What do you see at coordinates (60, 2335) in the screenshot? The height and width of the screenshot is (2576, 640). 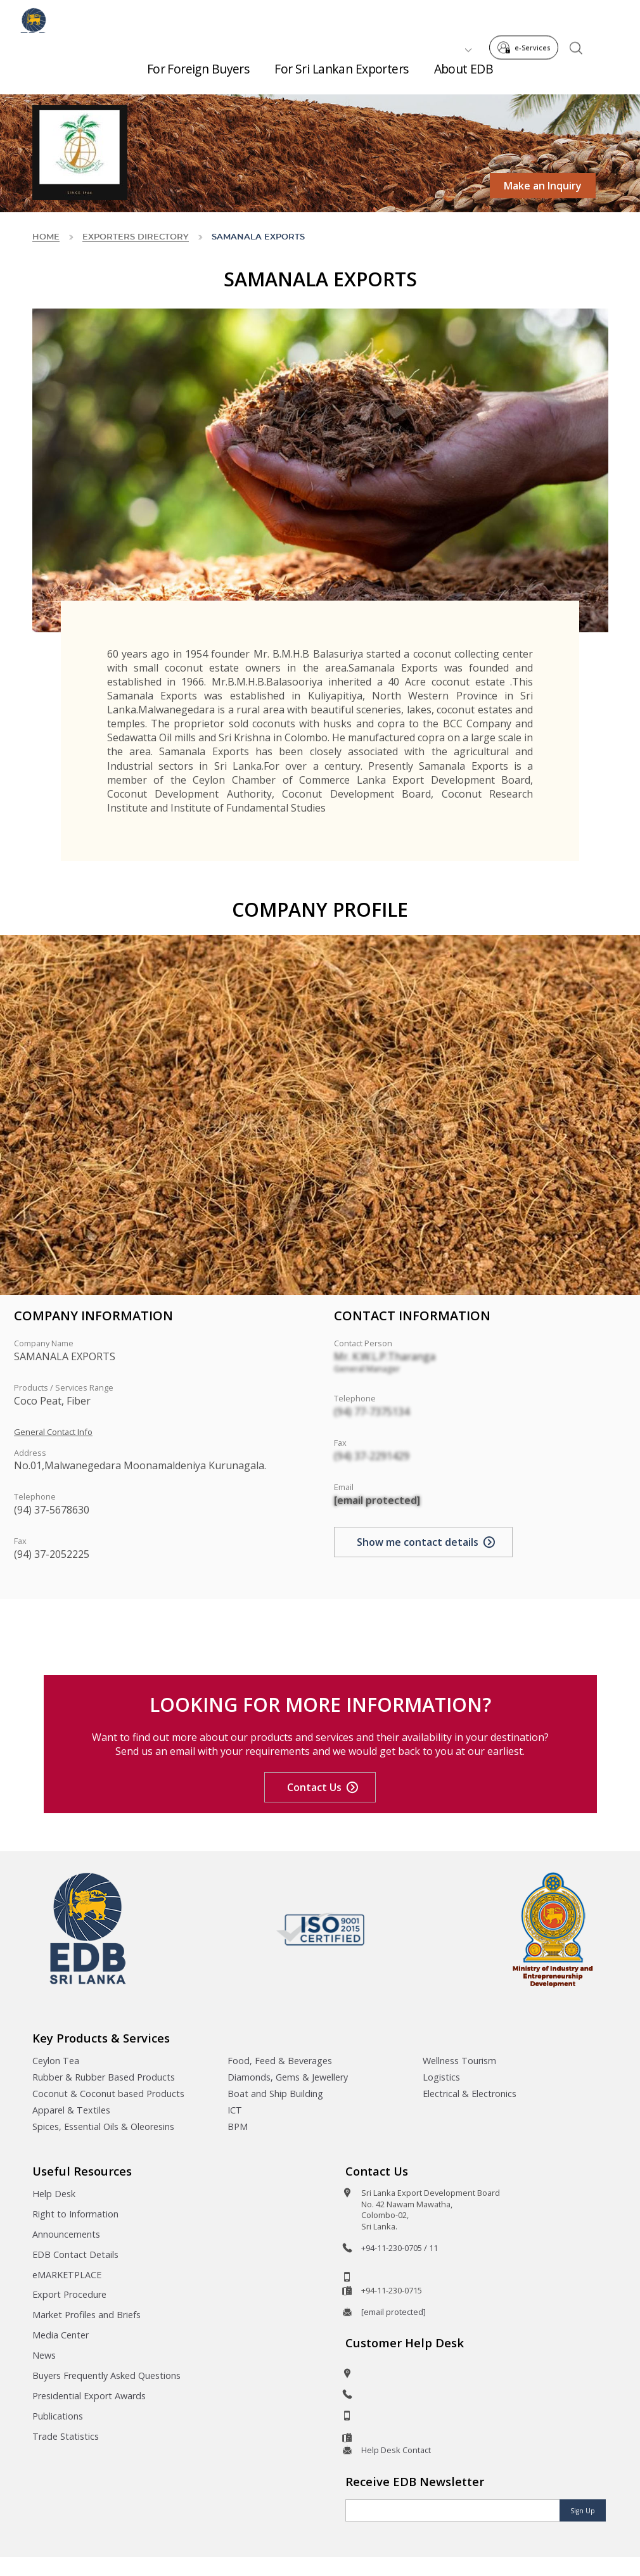 I see `Media Center` at bounding box center [60, 2335].